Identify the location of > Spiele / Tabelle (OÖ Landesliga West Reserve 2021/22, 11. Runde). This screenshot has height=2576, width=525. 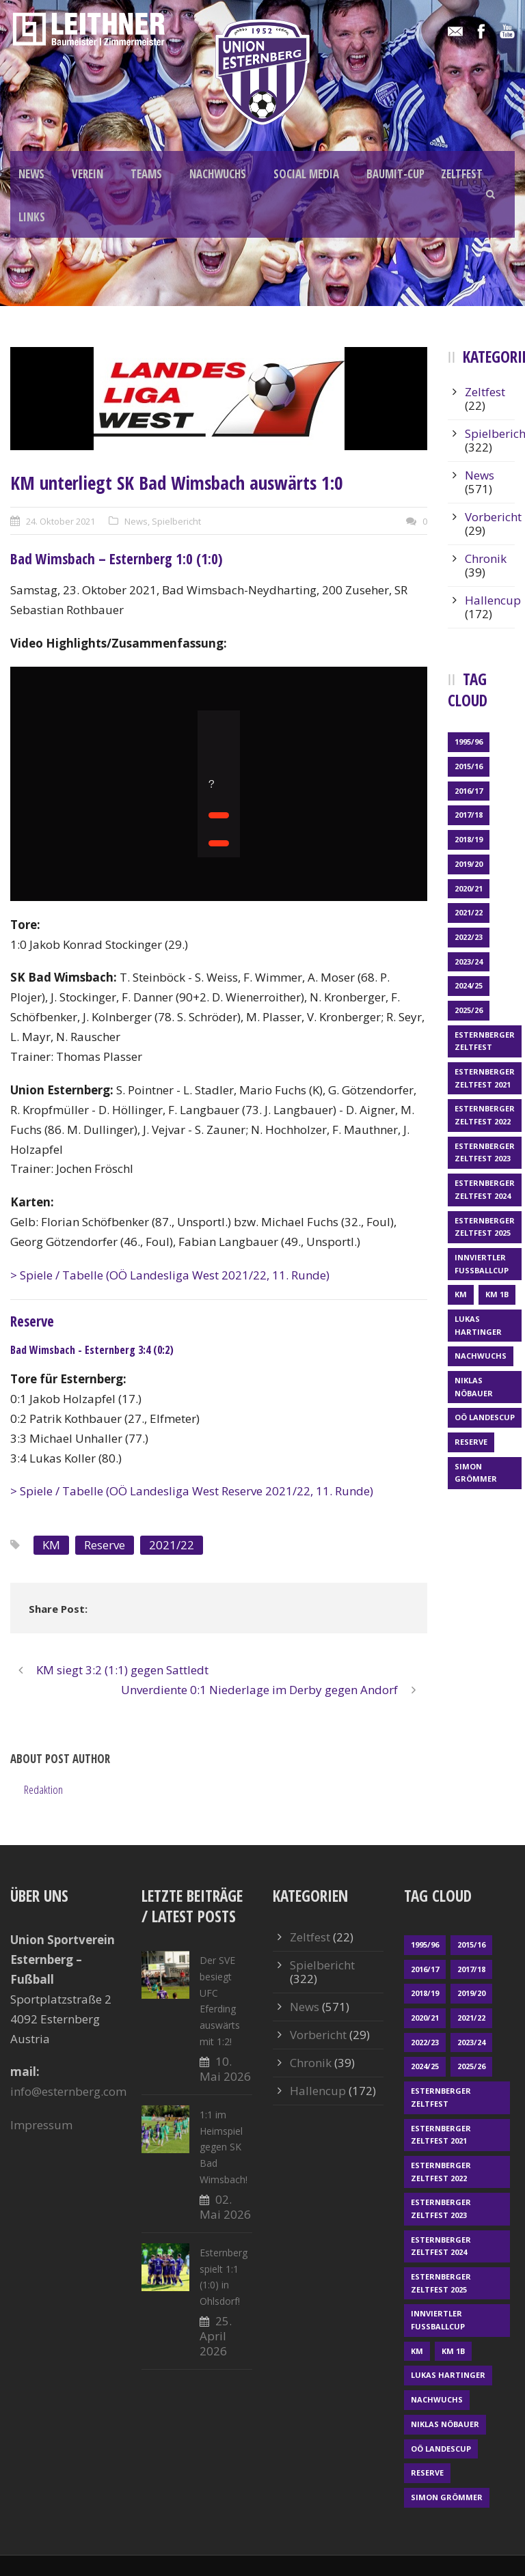
(191, 1491).